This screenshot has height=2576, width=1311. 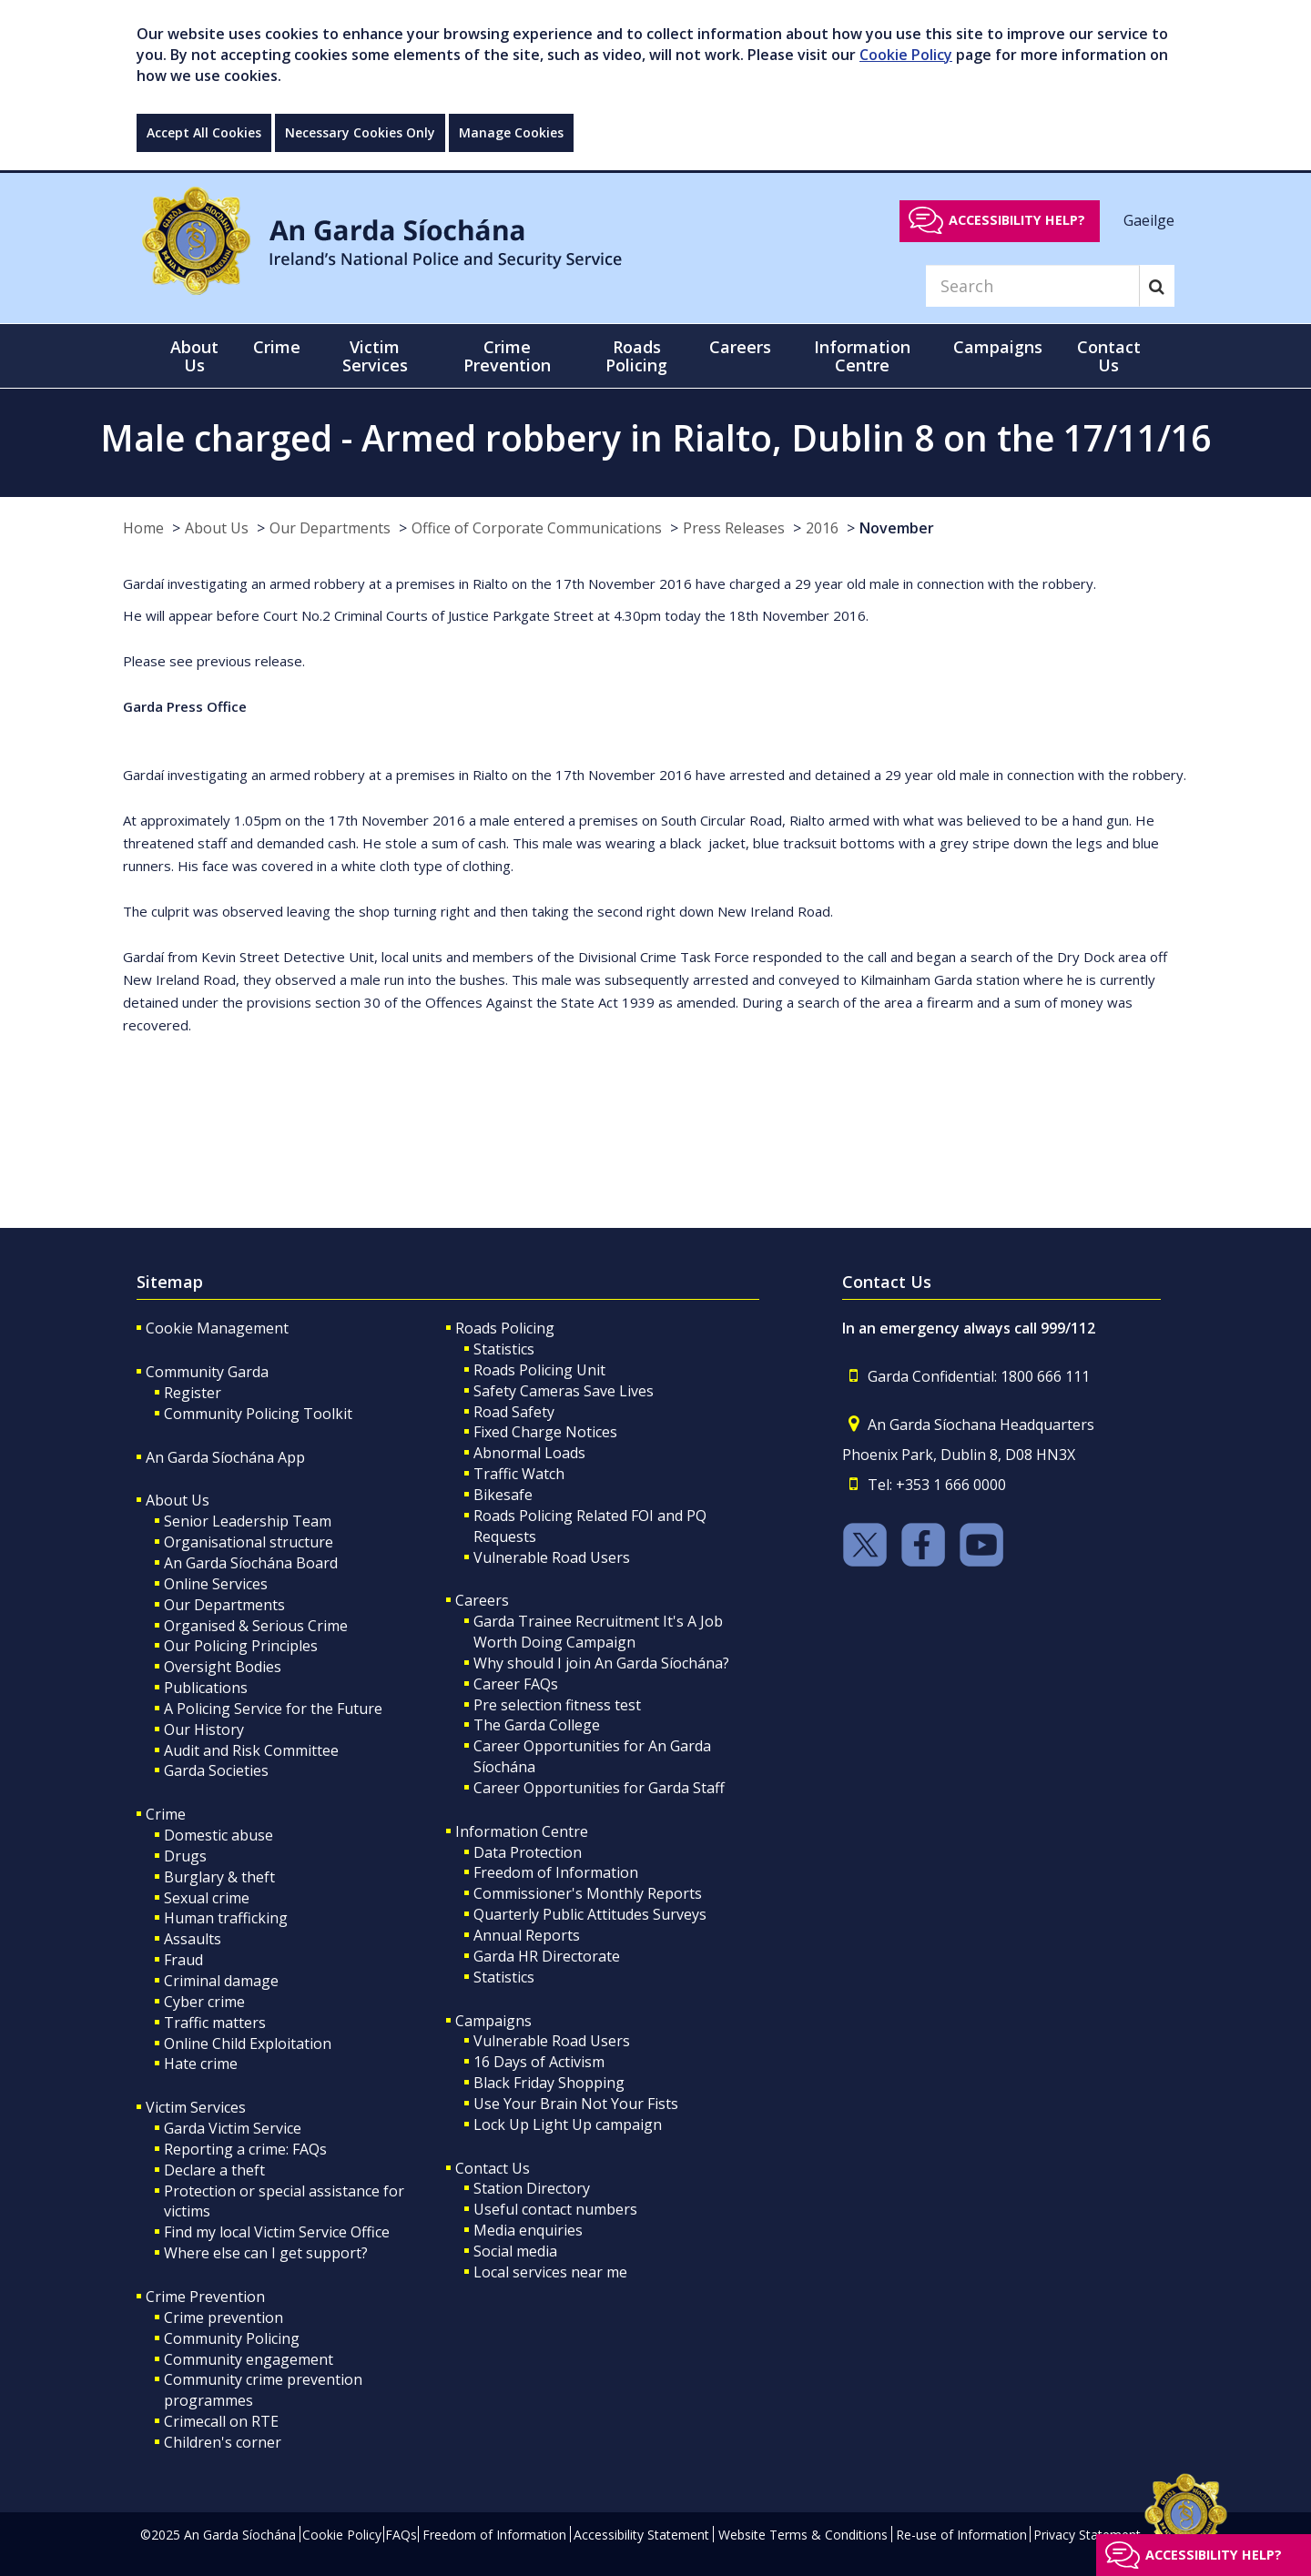 I want to click on Organised & Serious Crime, so click(x=256, y=1626).